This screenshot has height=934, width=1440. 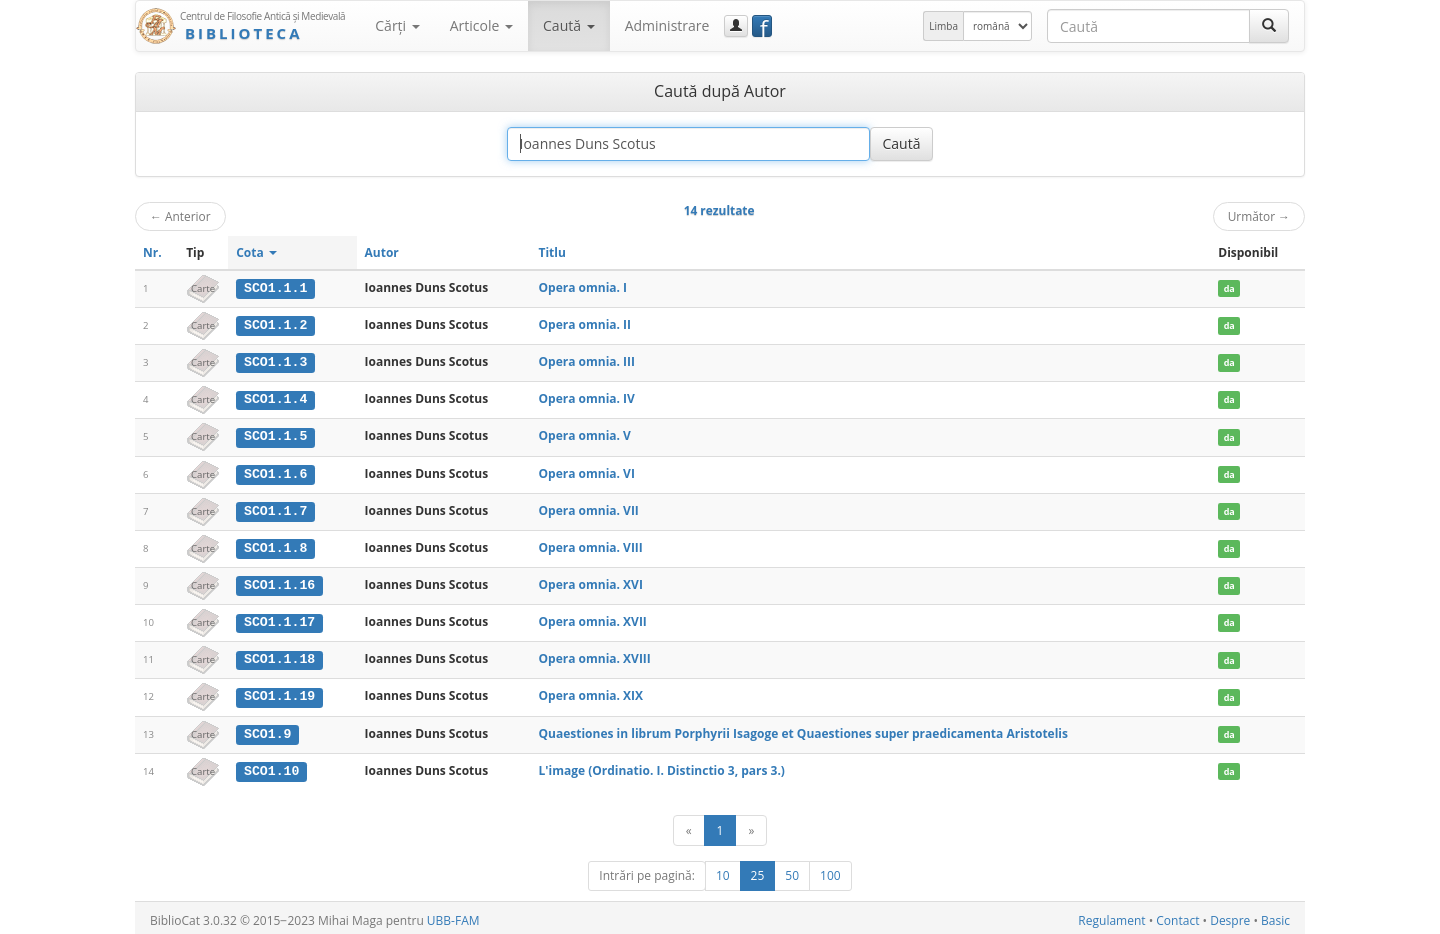 What do you see at coordinates (275, 398) in the screenshot?
I see `SCO1.1.4` at bounding box center [275, 398].